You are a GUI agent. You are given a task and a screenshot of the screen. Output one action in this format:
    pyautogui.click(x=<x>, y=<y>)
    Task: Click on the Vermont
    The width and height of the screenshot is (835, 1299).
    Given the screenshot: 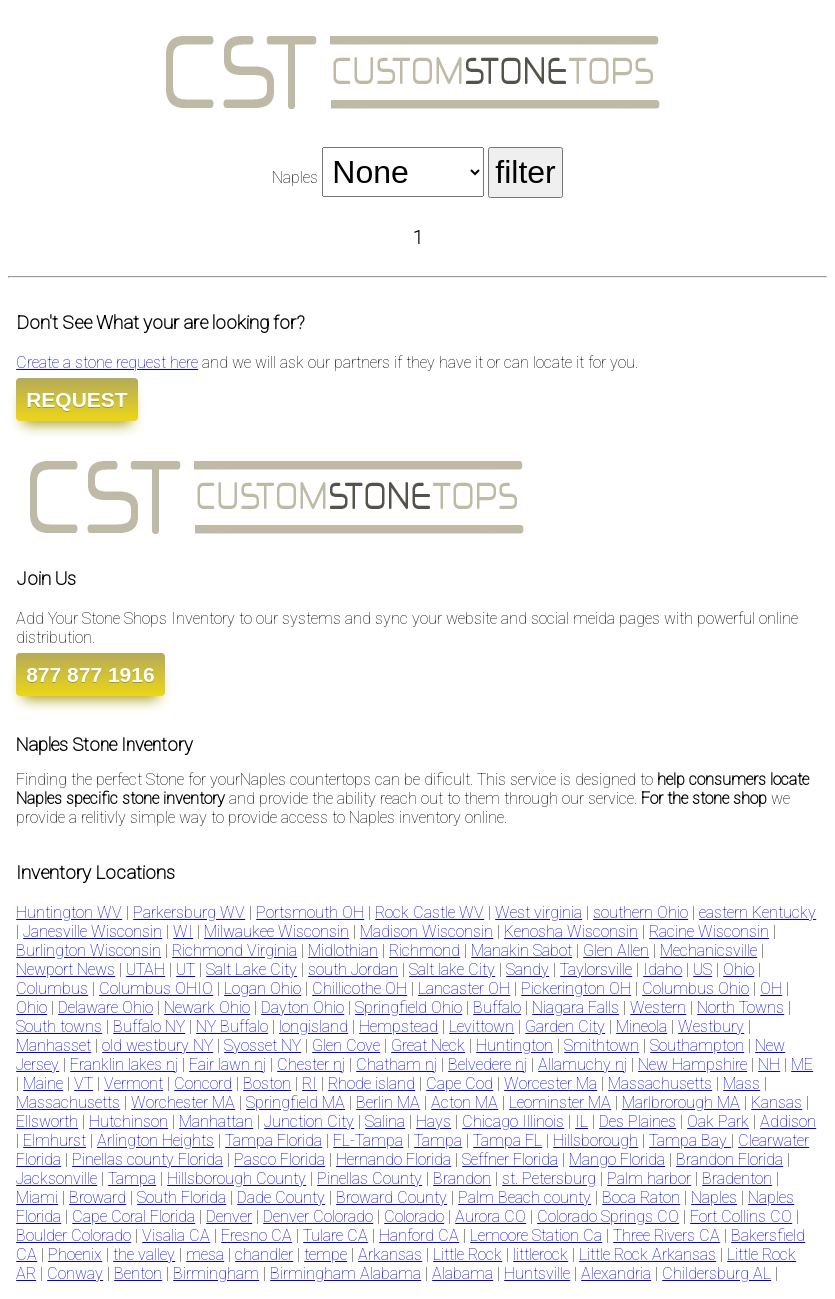 What is the action you would take?
    pyautogui.click(x=133, y=1083)
    